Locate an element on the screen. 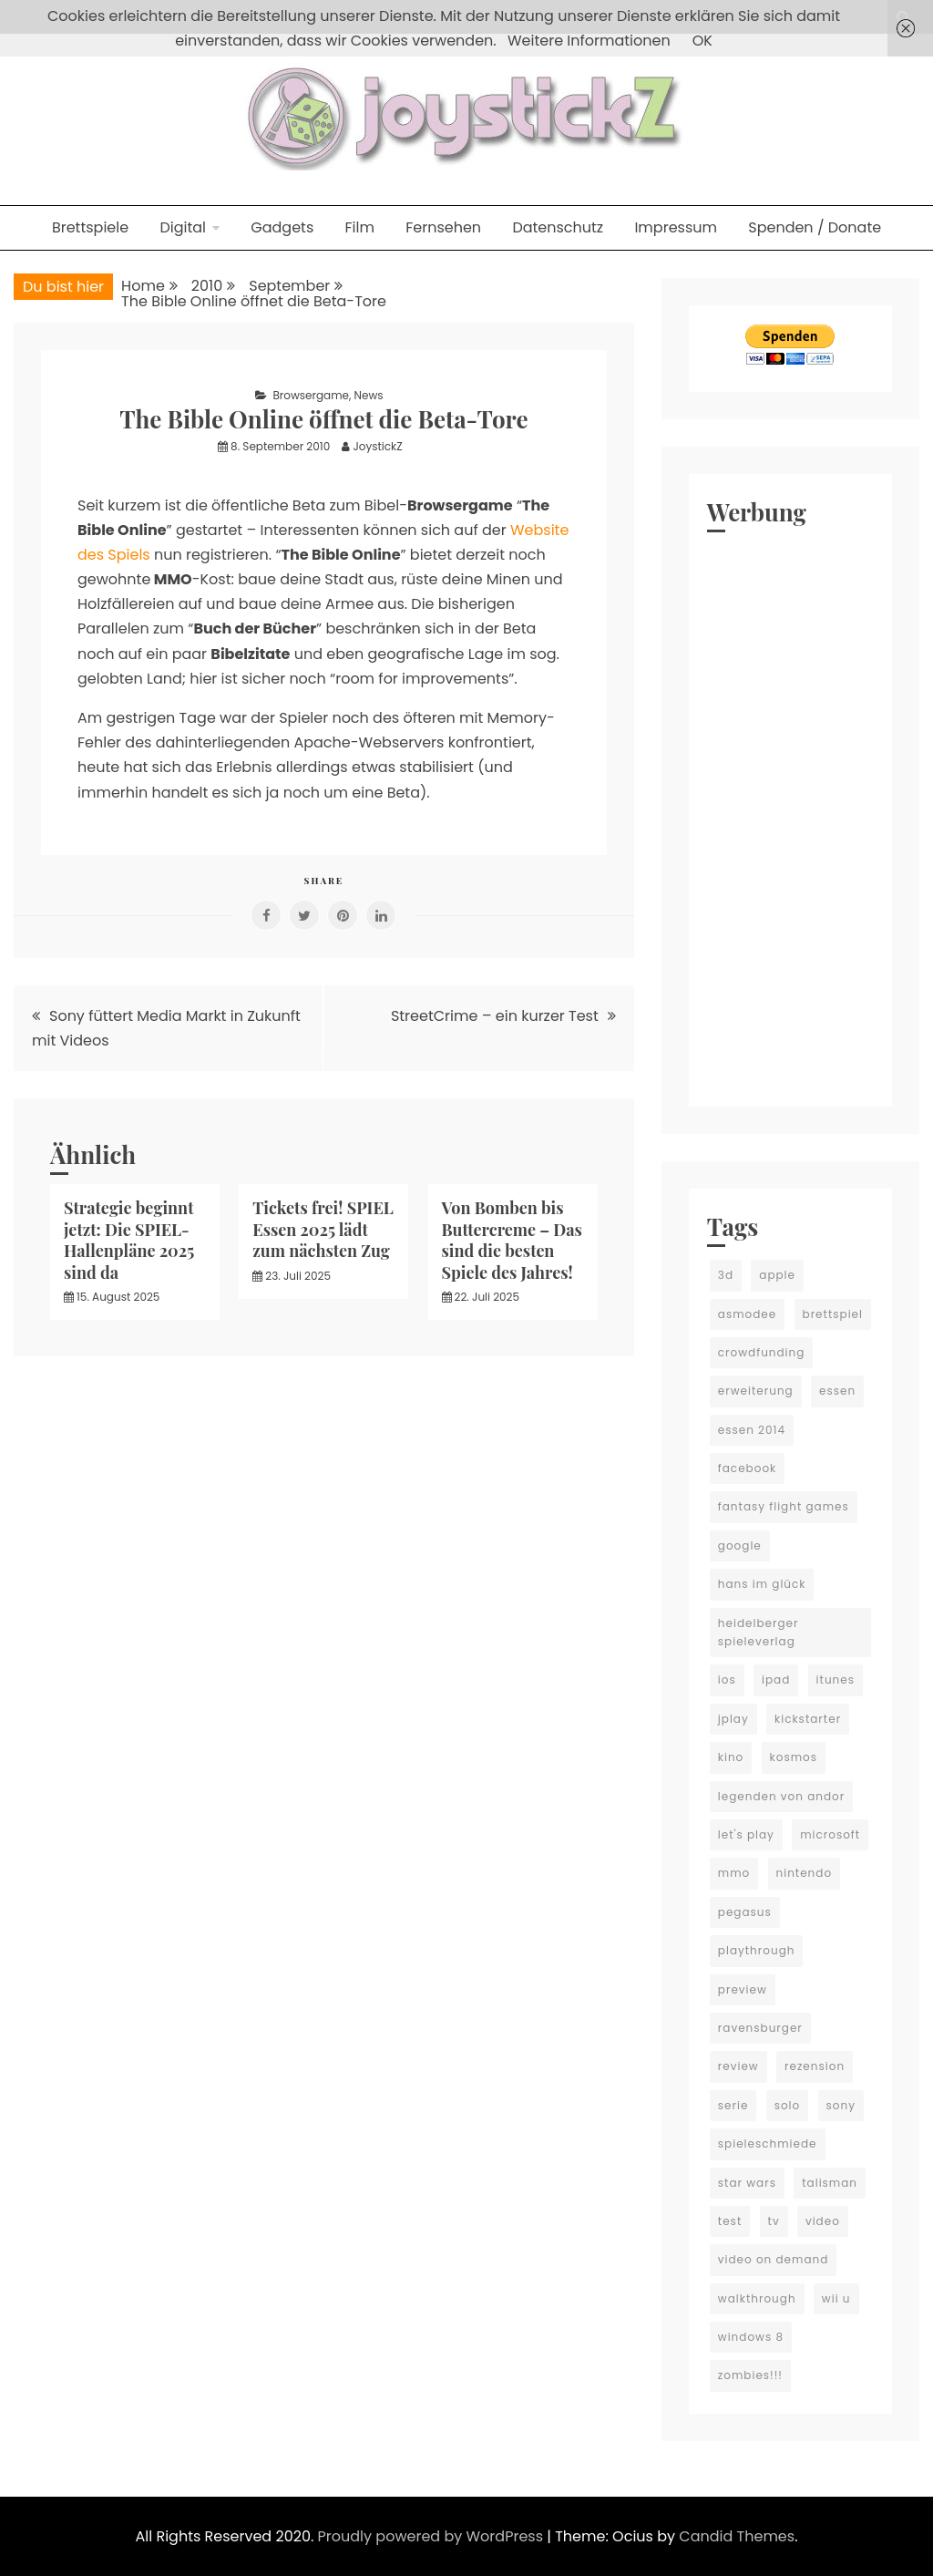 Image resolution: width=933 pixels, height=2576 pixels. Tickets frei! SPIEL Essen 2025 lädt zum nächsten Zug is located at coordinates (322, 1229).